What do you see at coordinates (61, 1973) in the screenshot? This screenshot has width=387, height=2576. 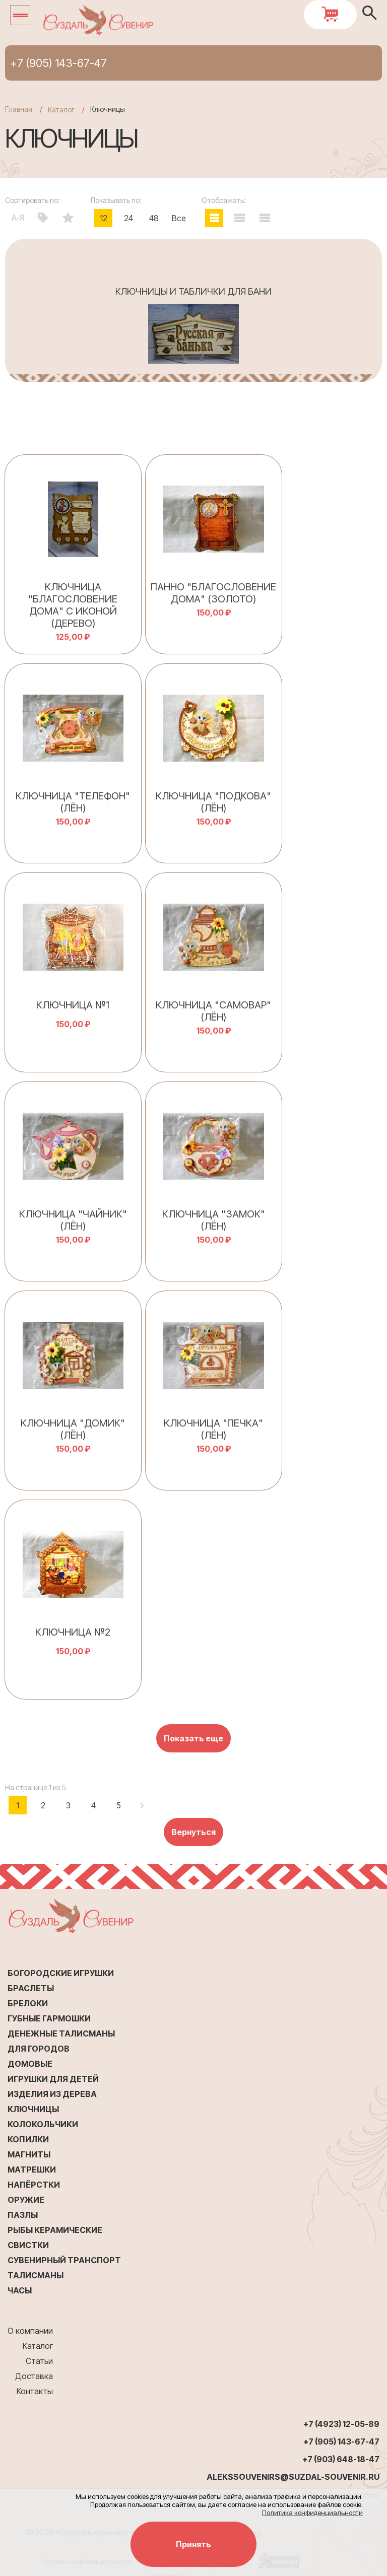 I see `Богородские игрушки` at bounding box center [61, 1973].